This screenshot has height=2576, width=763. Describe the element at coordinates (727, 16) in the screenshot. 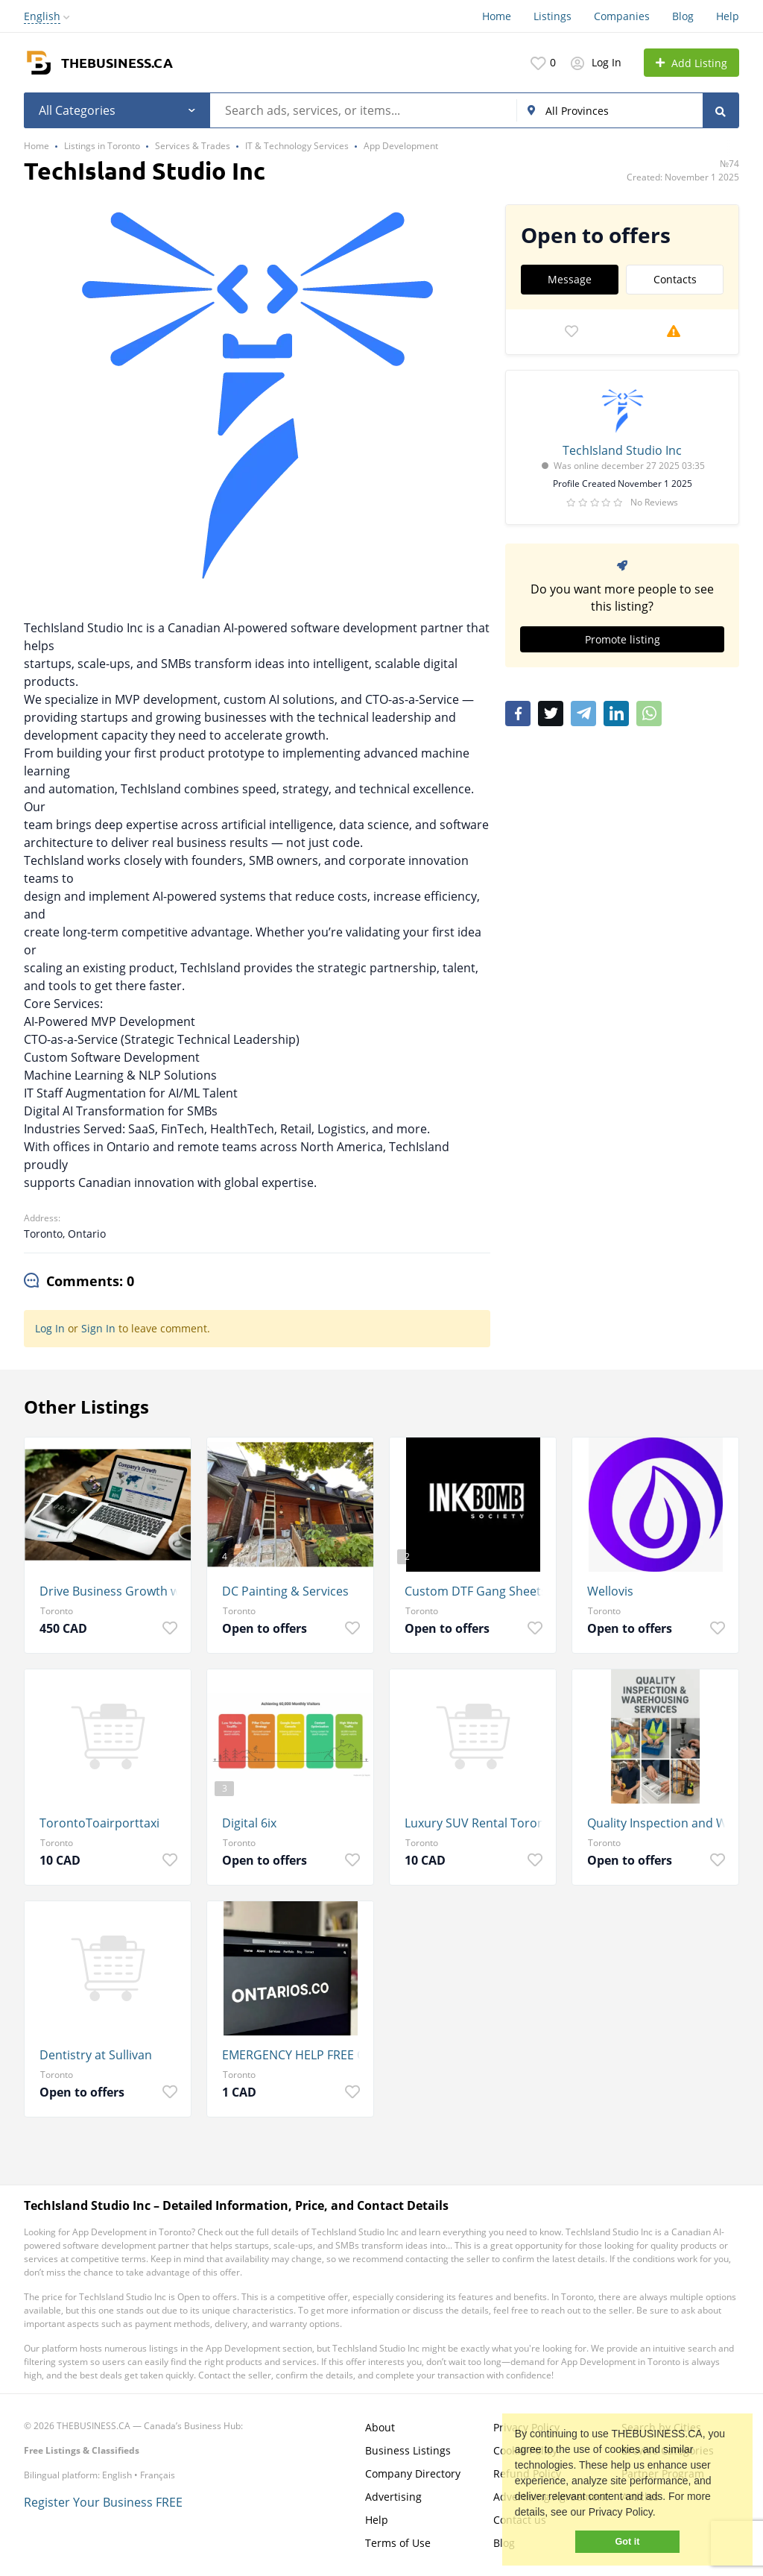

I see `Help` at that location.